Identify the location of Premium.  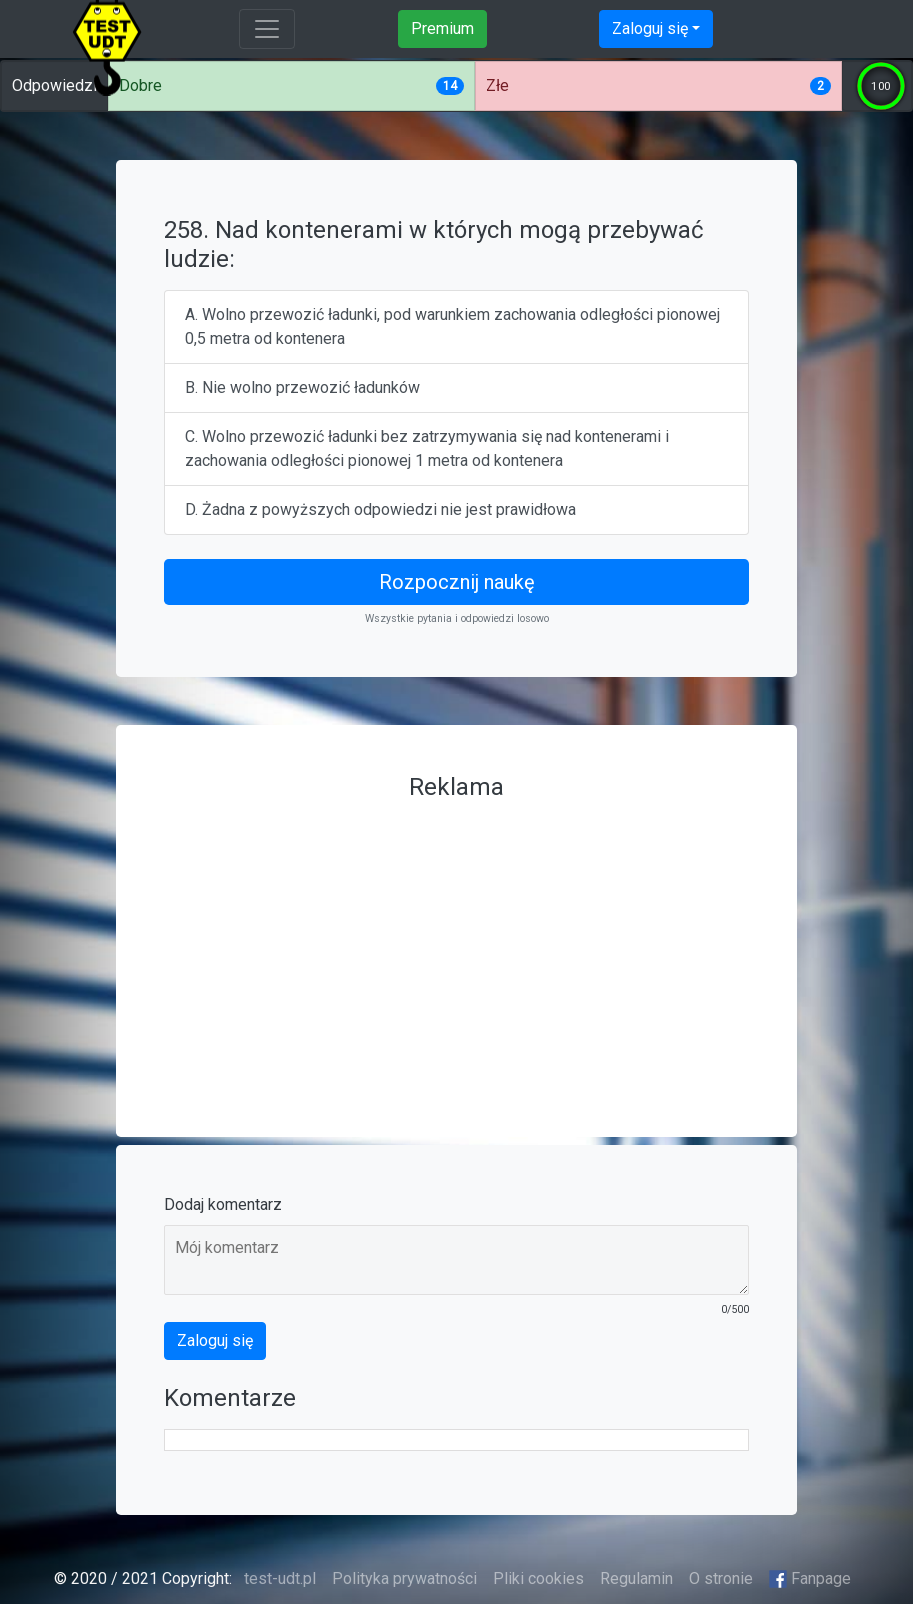
(442, 28).